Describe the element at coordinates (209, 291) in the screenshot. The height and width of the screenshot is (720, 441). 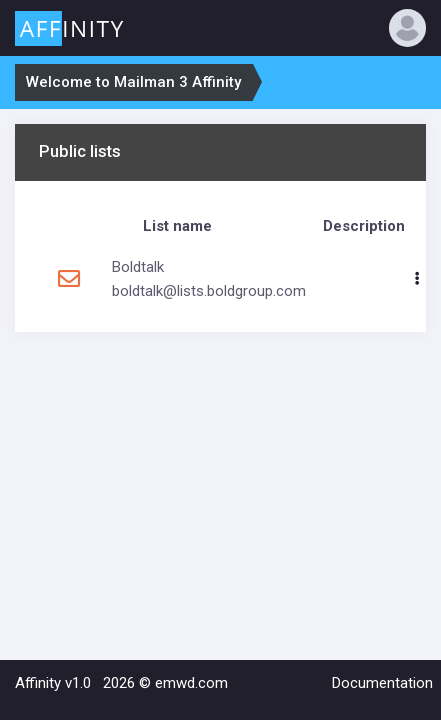
I see `boldtalk@lists.boldgroup.com` at that location.